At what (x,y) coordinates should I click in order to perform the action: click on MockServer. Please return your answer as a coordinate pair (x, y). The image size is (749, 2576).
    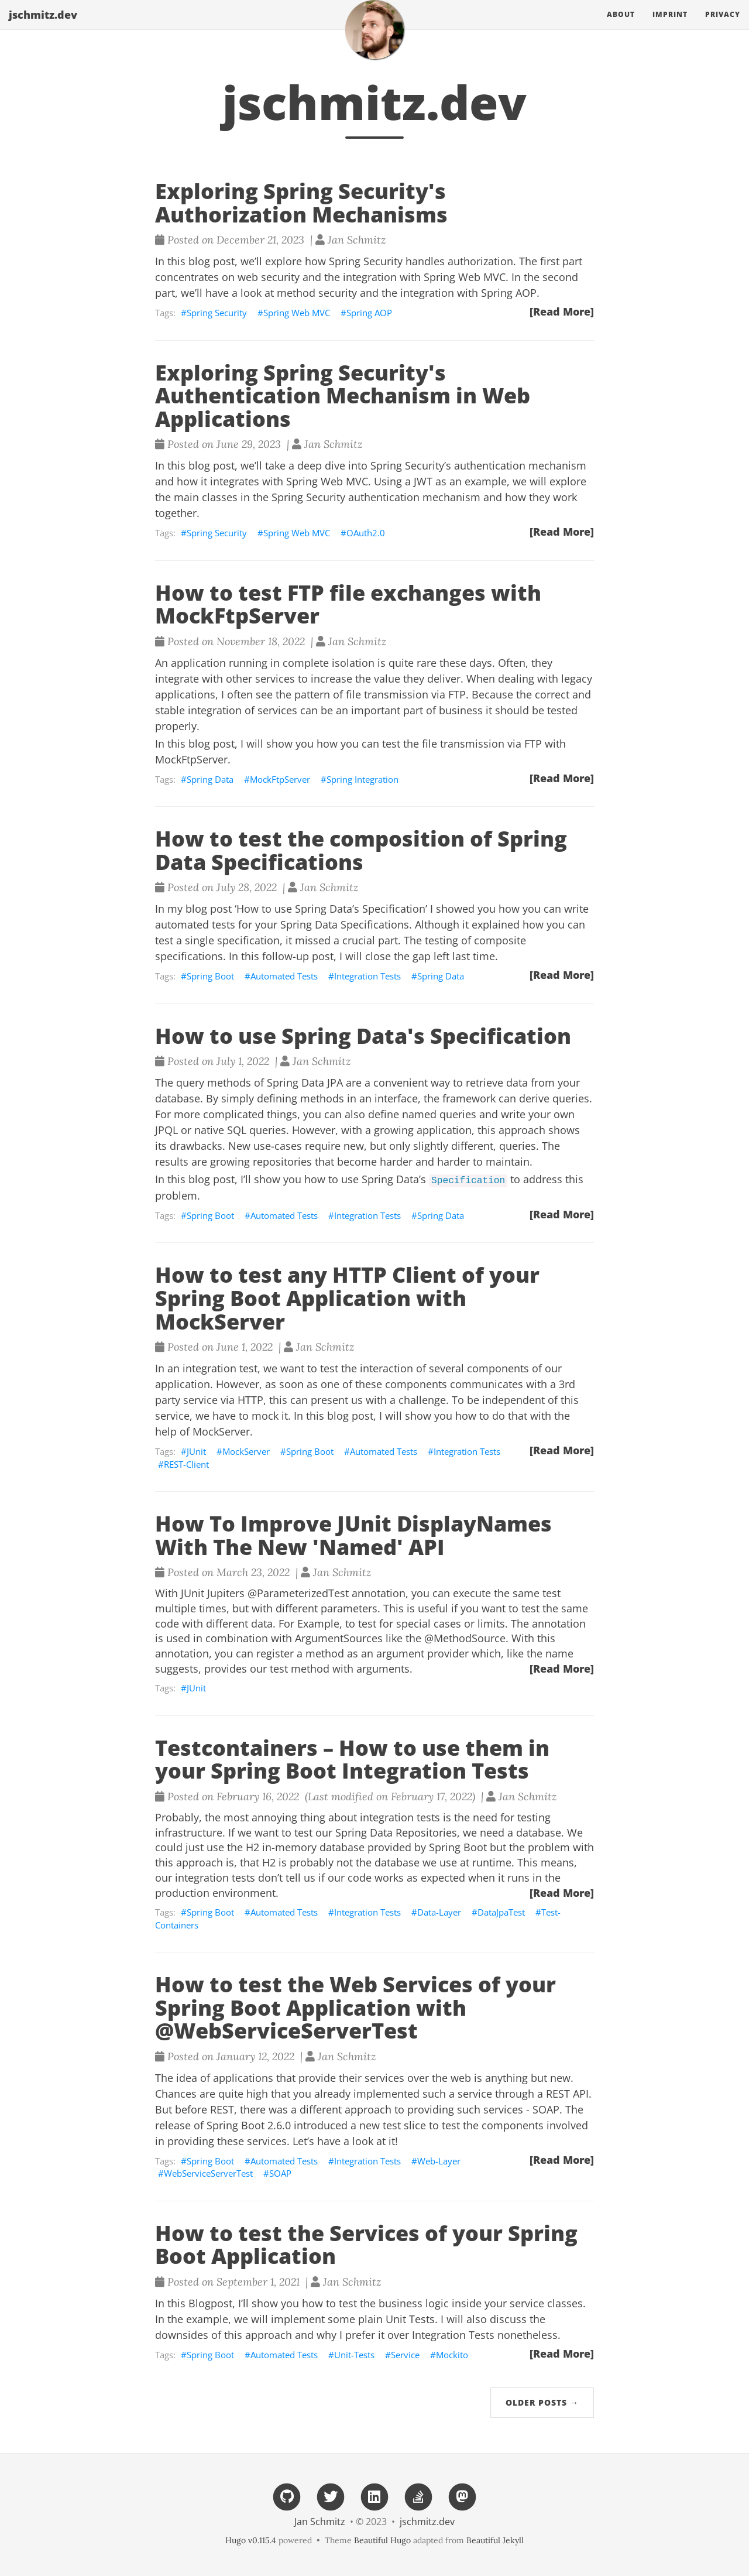
    Looking at the image, I should click on (246, 1451).